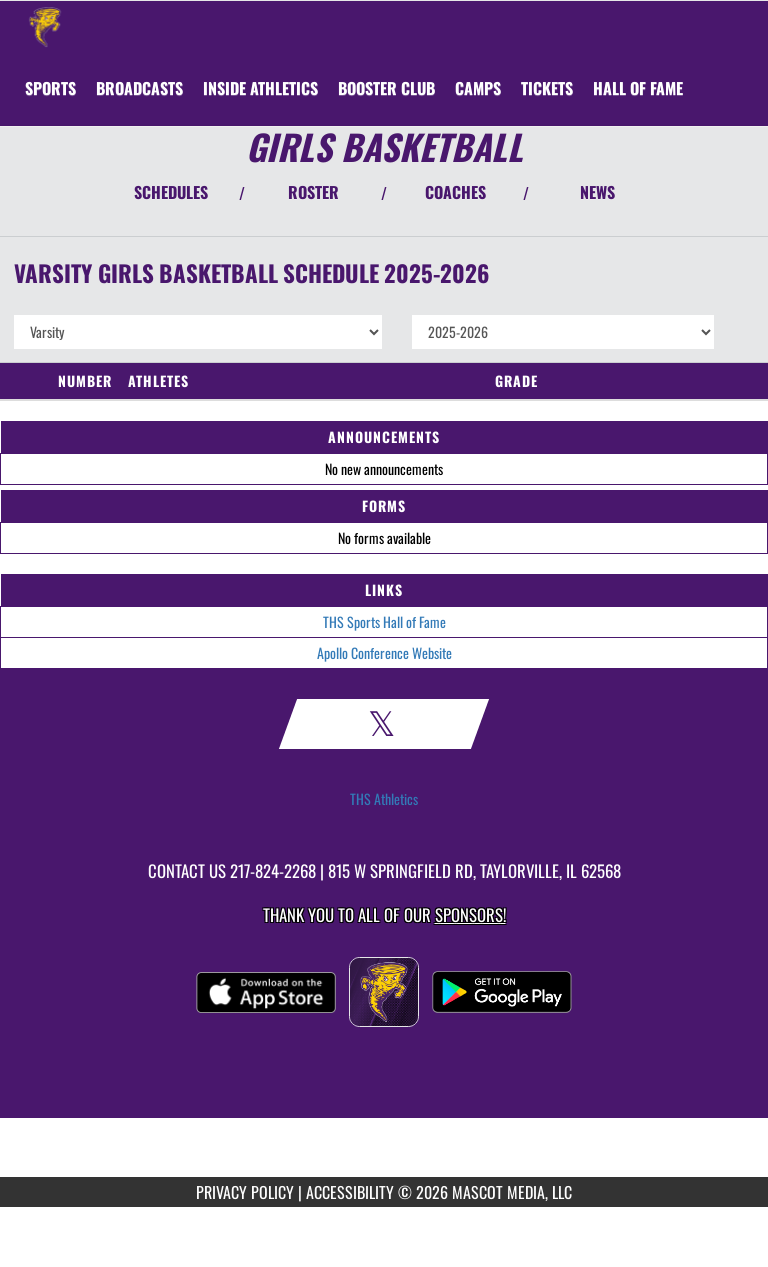 Image resolution: width=768 pixels, height=1267 pixels. Describe the element at coordinates (384, 799) in the screenshot. I see `THS Athletics` at that location.